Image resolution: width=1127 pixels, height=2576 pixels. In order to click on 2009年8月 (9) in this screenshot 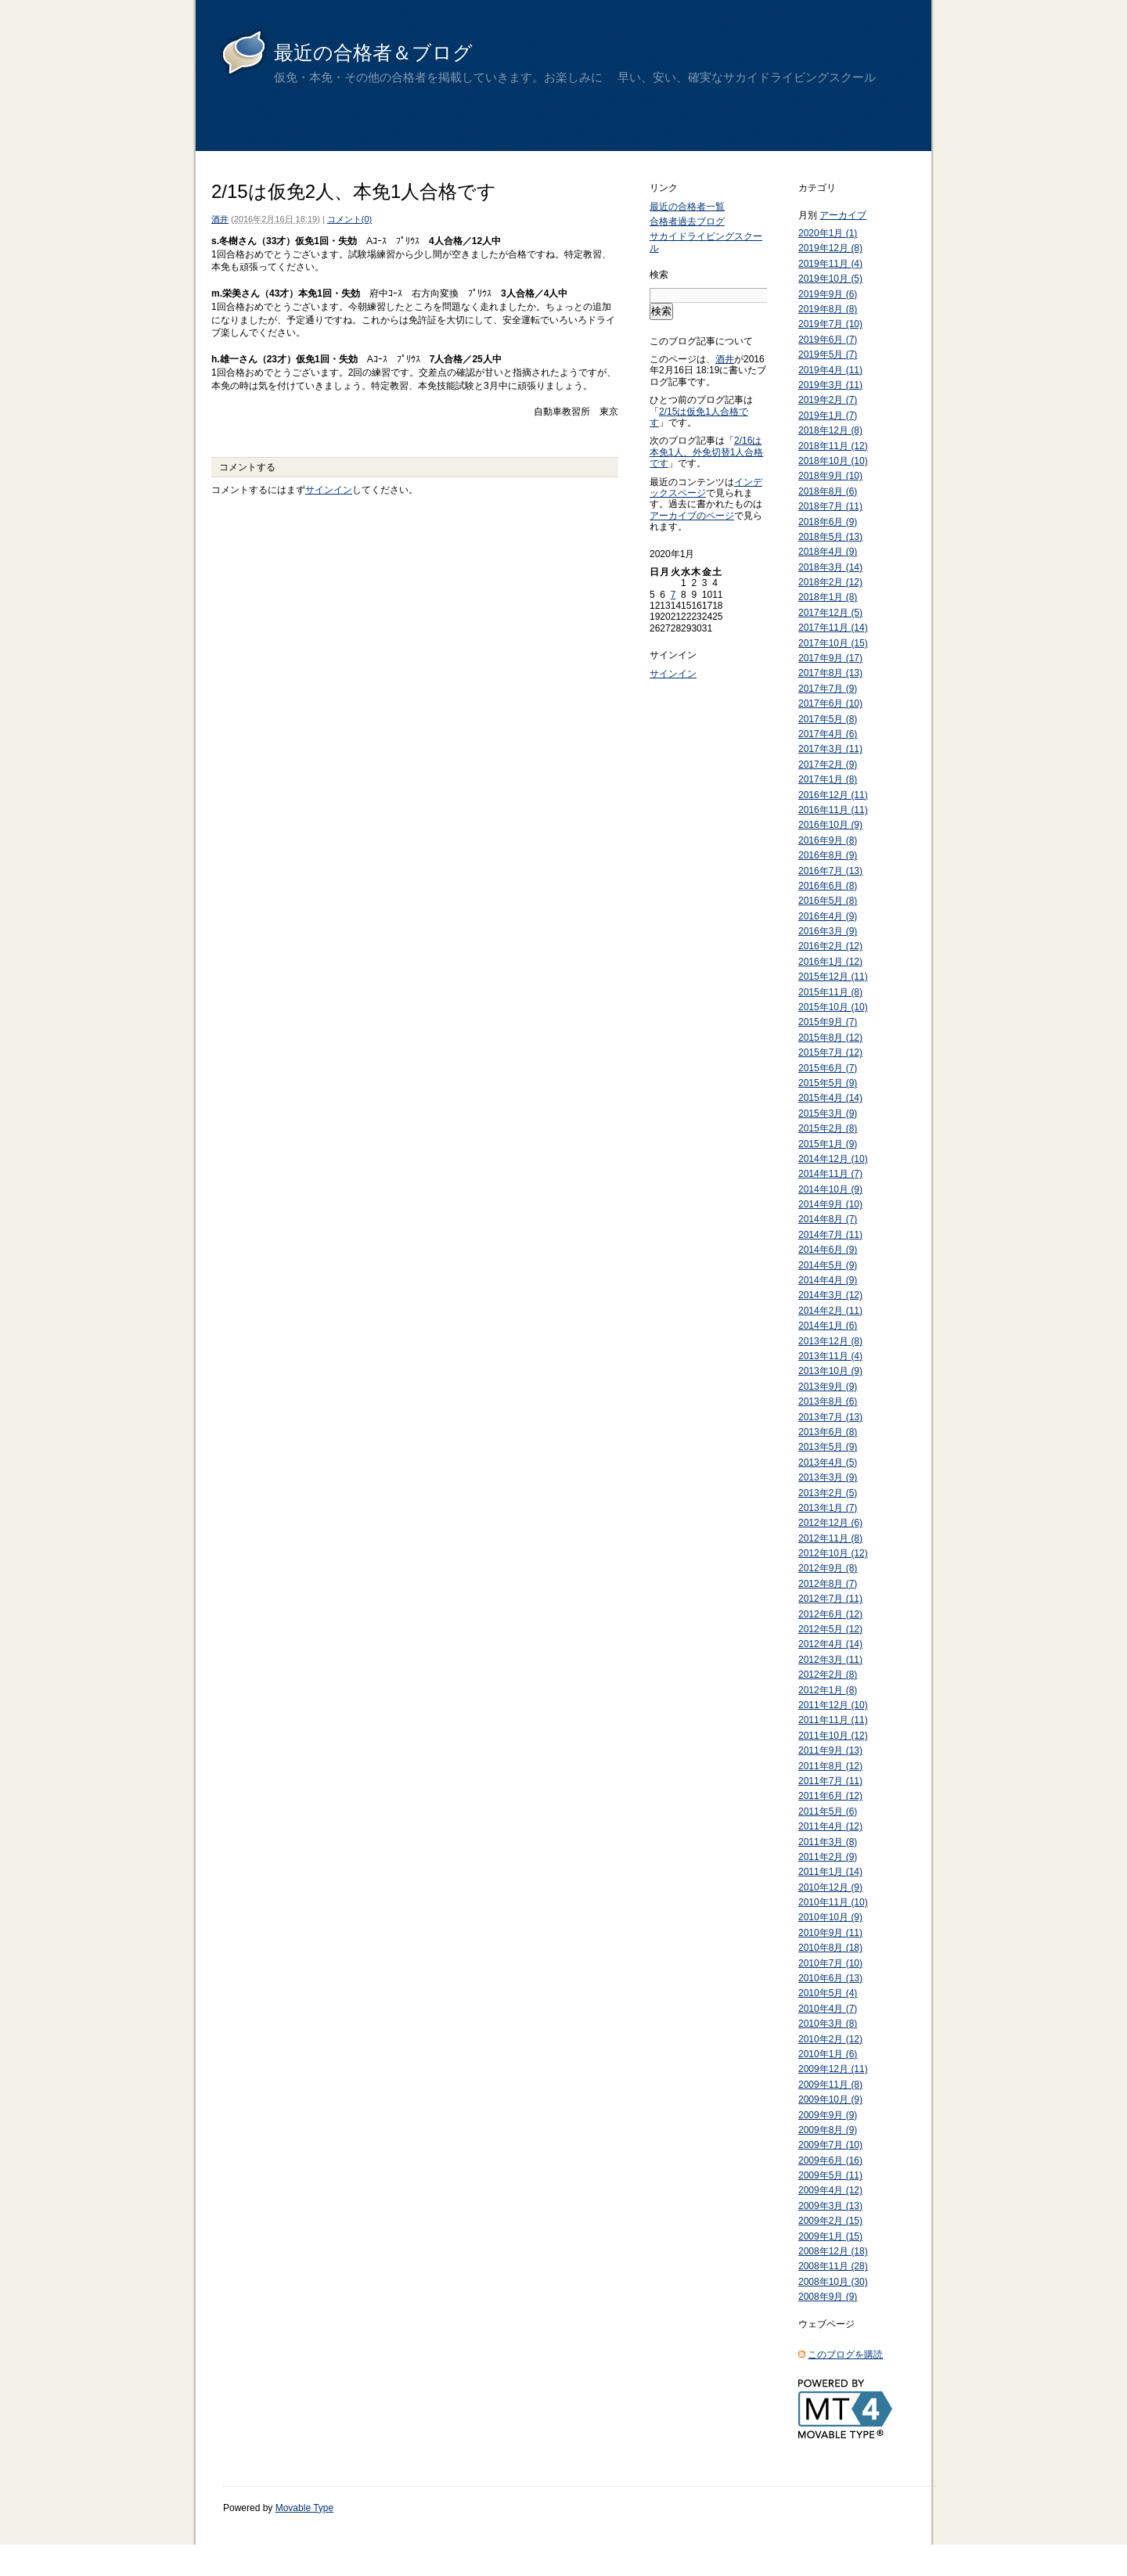, I will do `click(827, 2129)`.